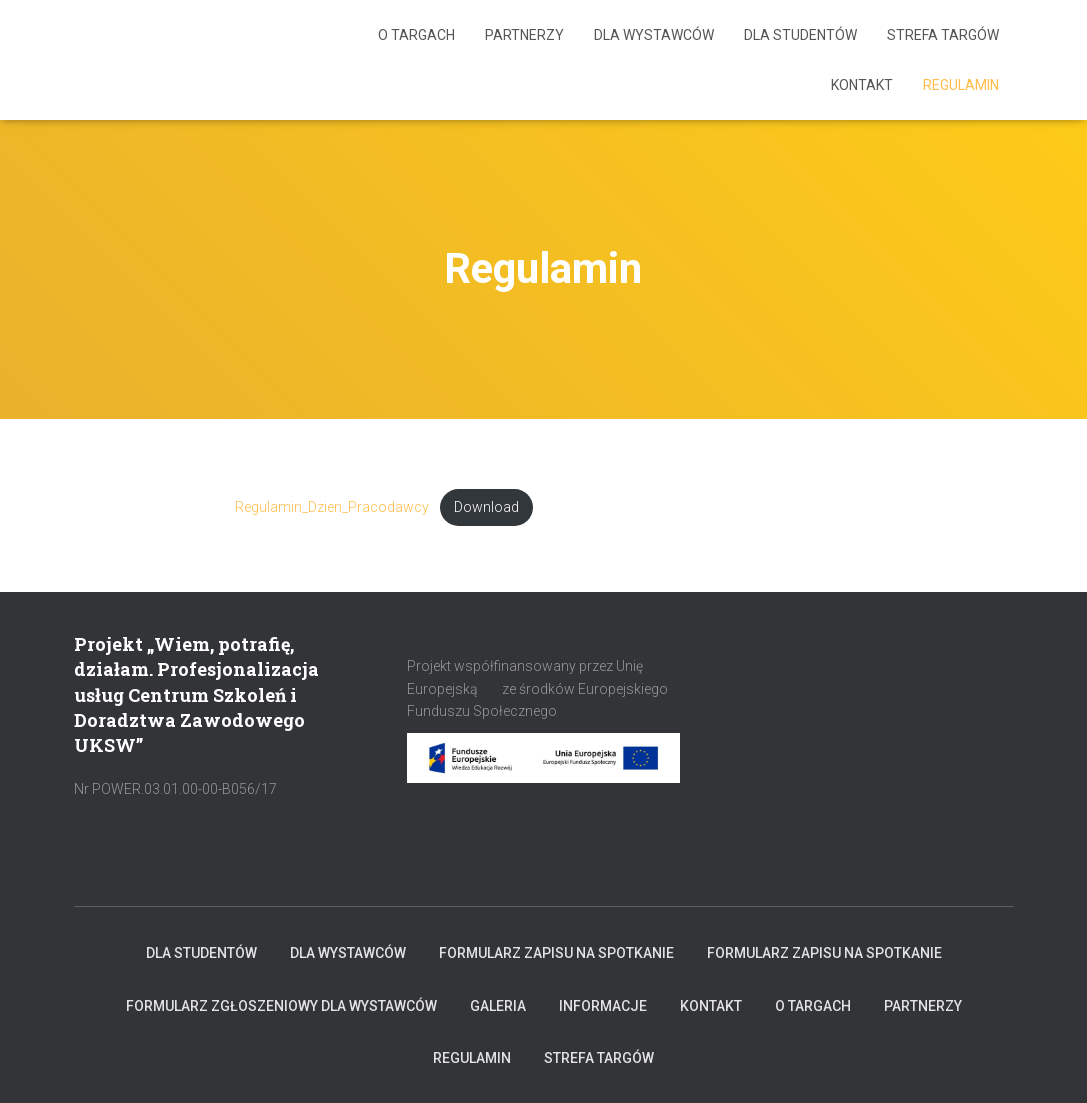 The image size is (1087, 1103). I want to click on Regulamin_Dzien_Pracodawcy, so click(332, 507).